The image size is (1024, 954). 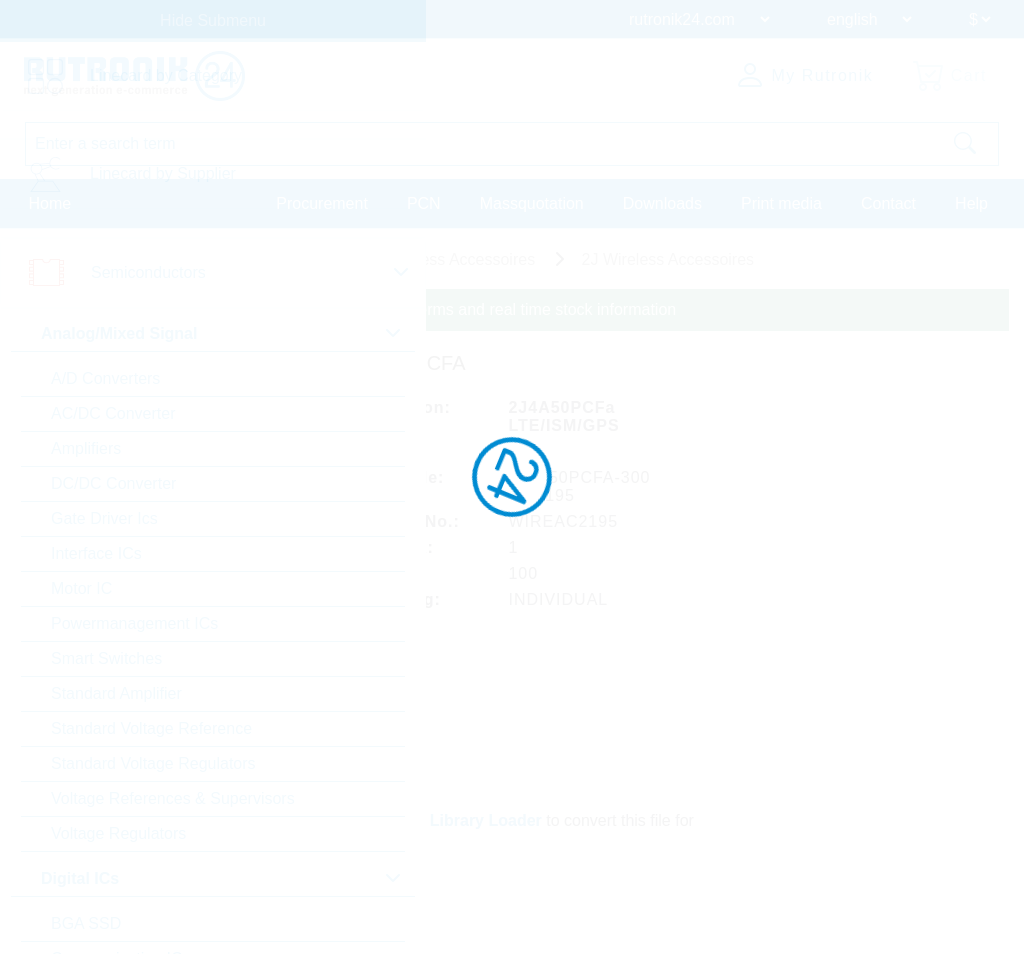 I want to click on Contact, so click(x=888, y=203).